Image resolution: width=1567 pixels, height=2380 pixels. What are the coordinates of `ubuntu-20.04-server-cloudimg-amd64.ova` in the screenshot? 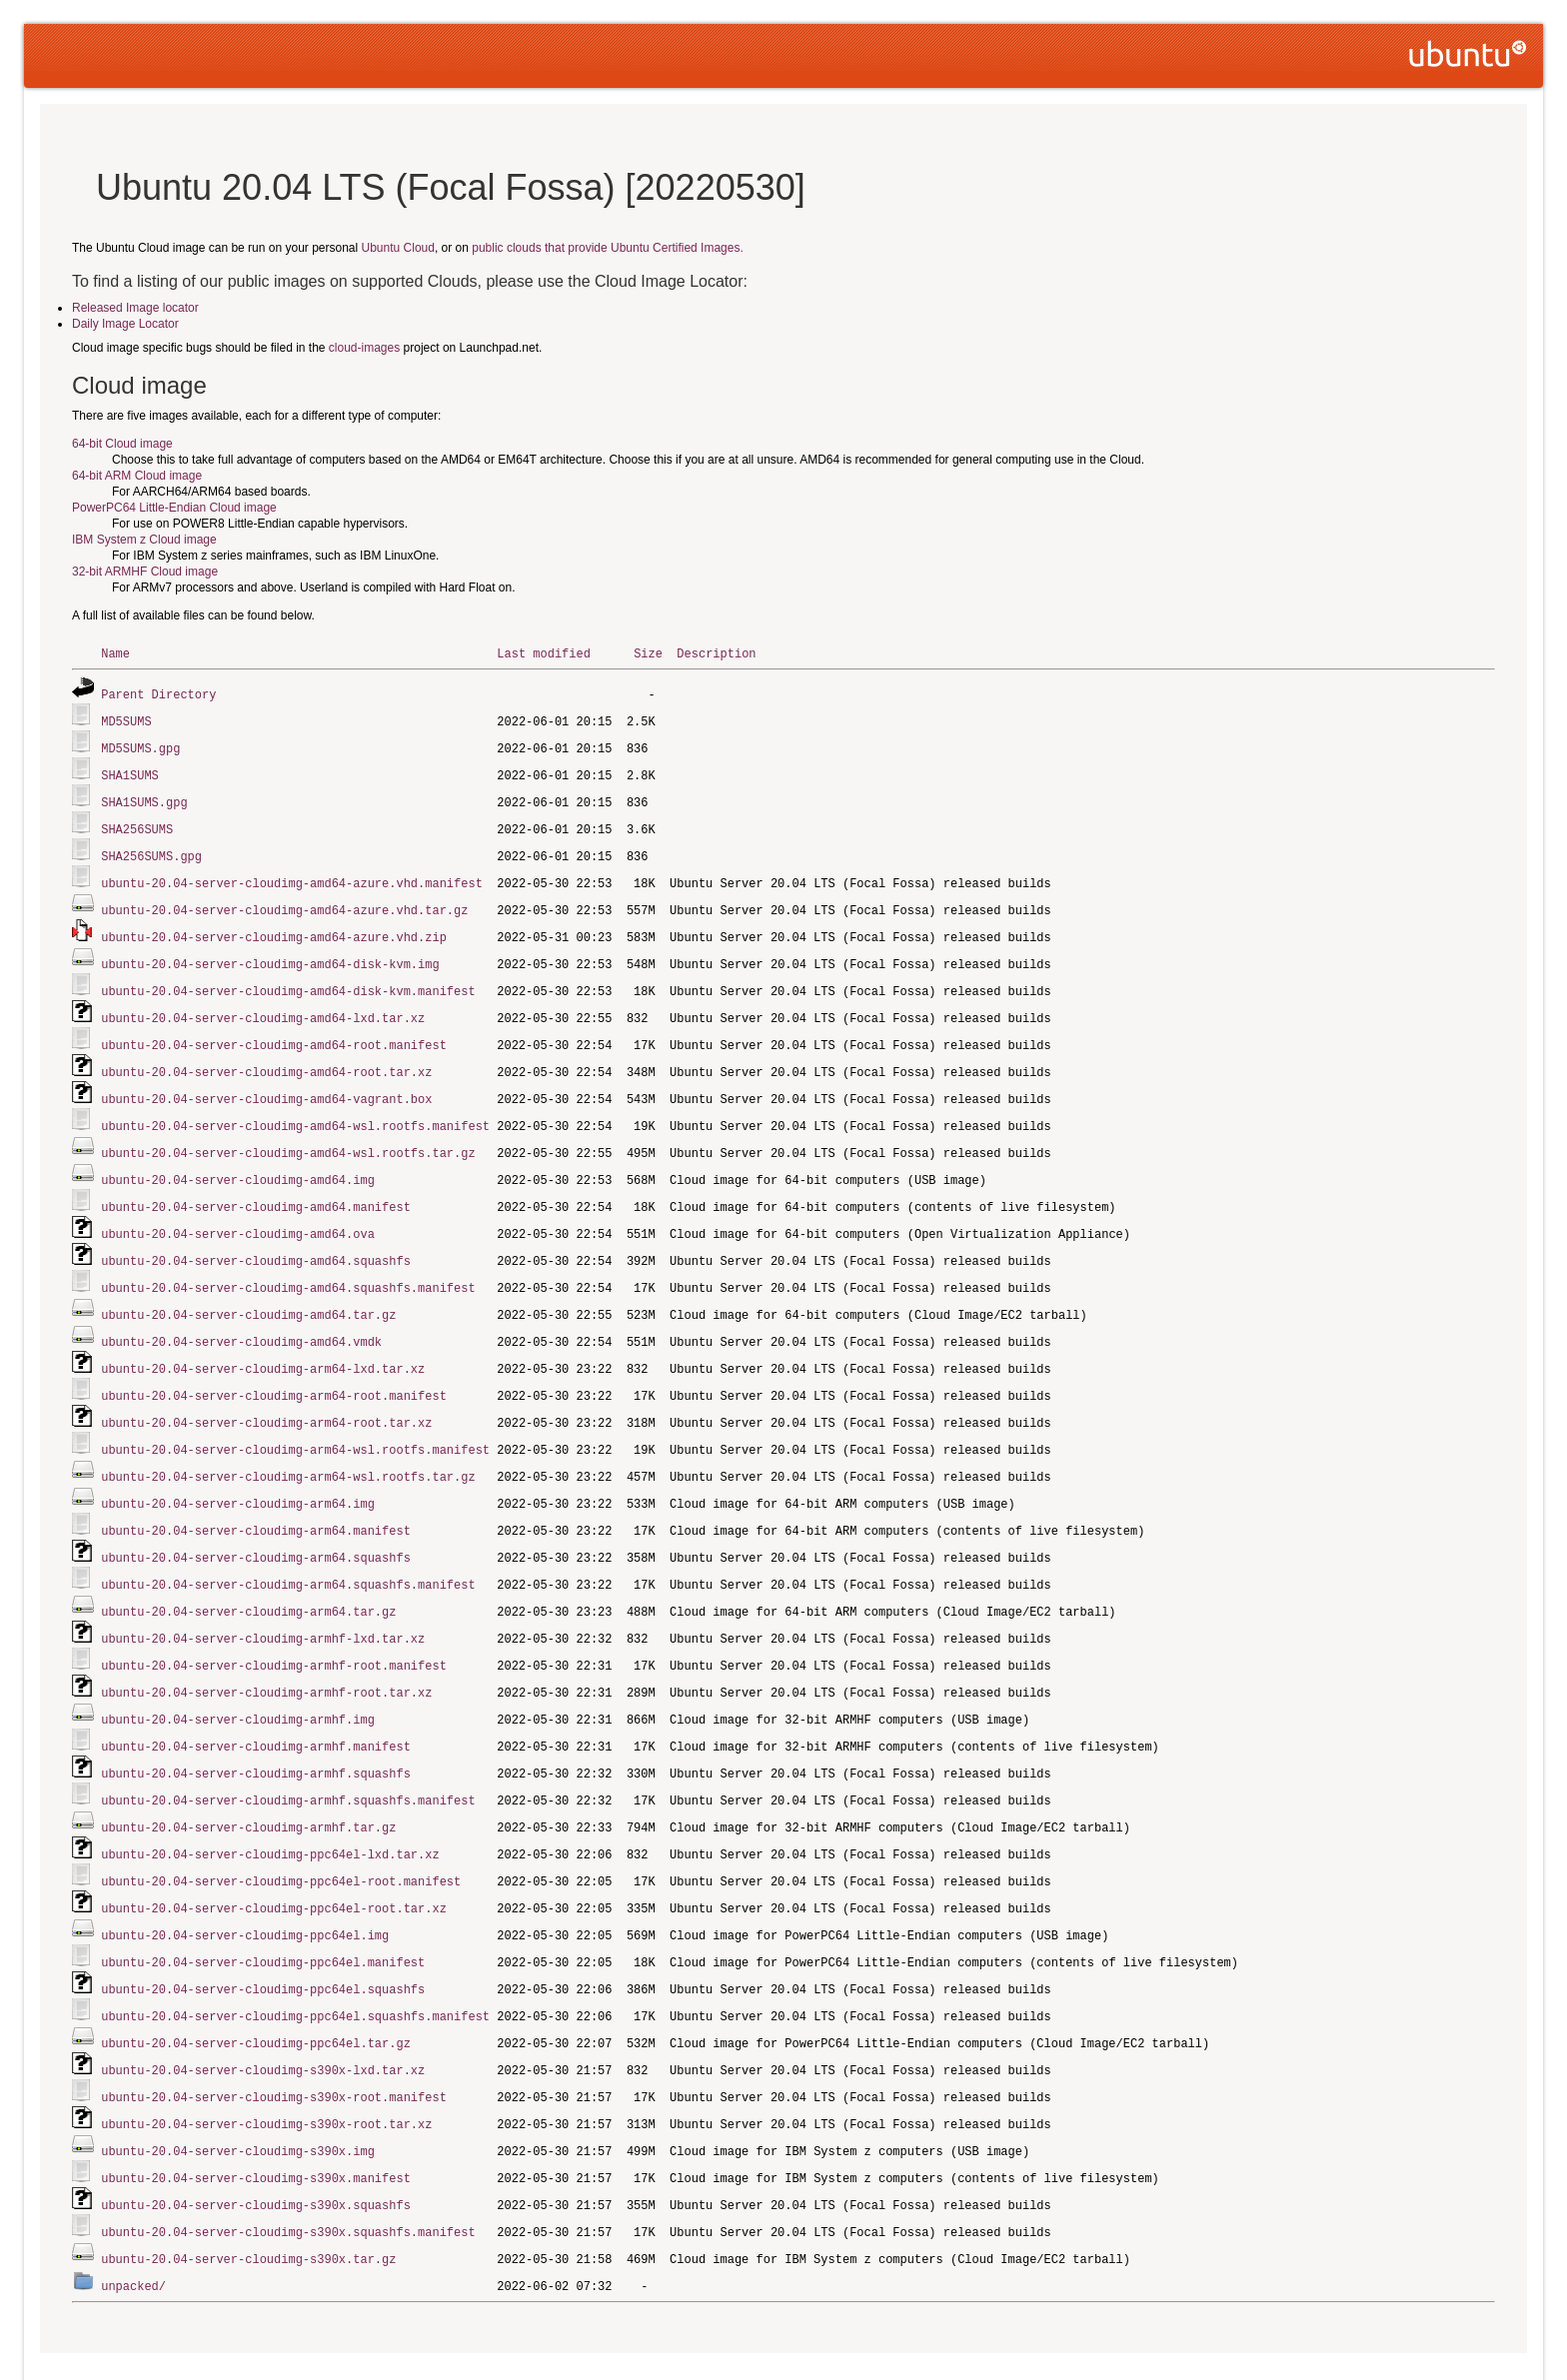 It's located at (238, 1212).